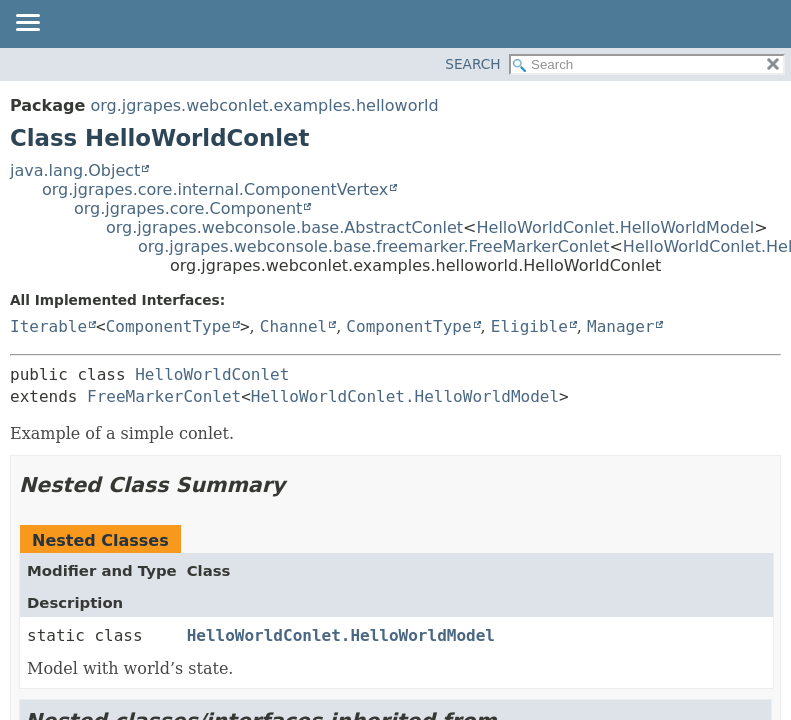  I want to click on Manager, so click(620, 326).